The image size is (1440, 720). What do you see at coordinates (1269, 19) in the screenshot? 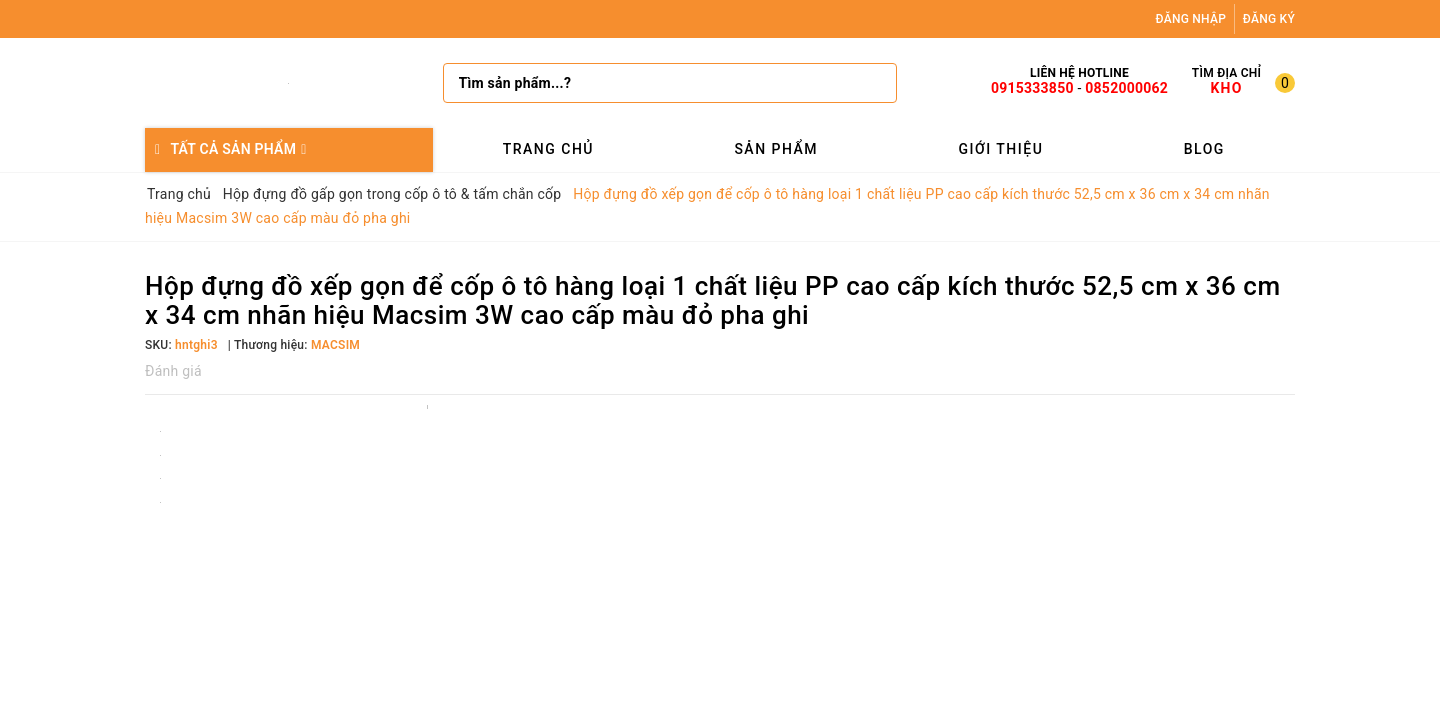
I see `Đăng ký` at bounding box center [1269, 19].